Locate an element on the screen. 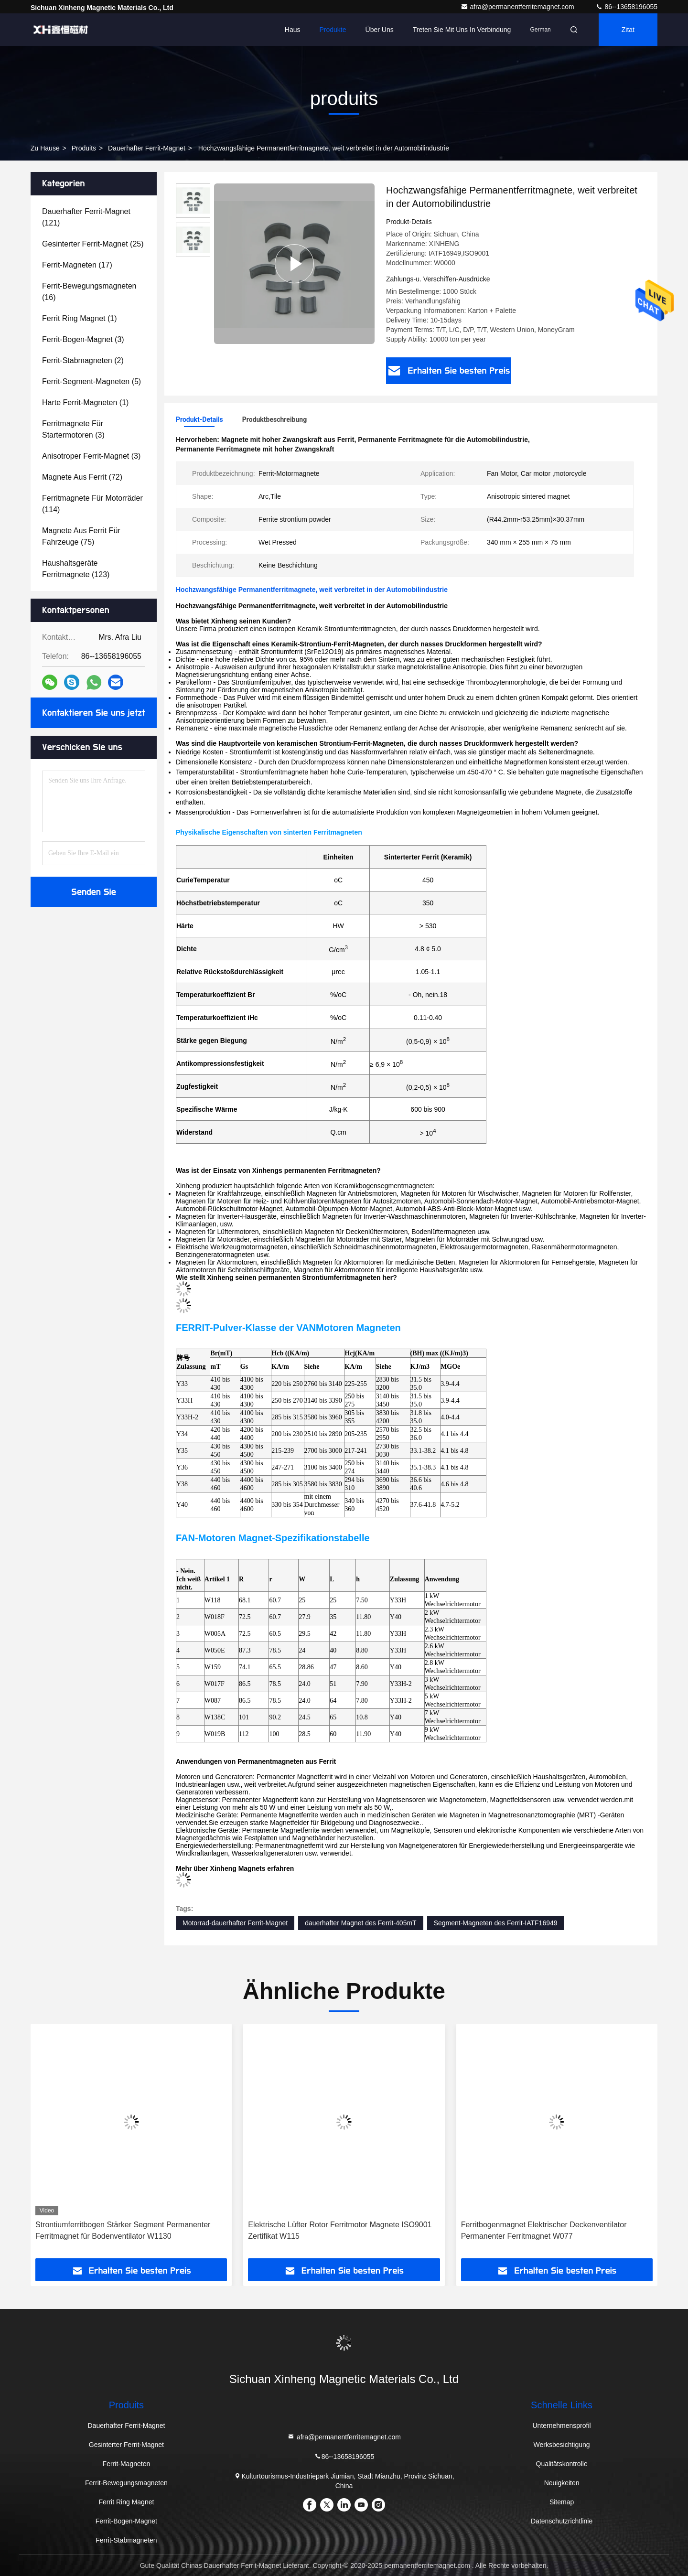 The image size is (688, 2576). Qualitätskontrolle is located at coordinates (562, 2464).